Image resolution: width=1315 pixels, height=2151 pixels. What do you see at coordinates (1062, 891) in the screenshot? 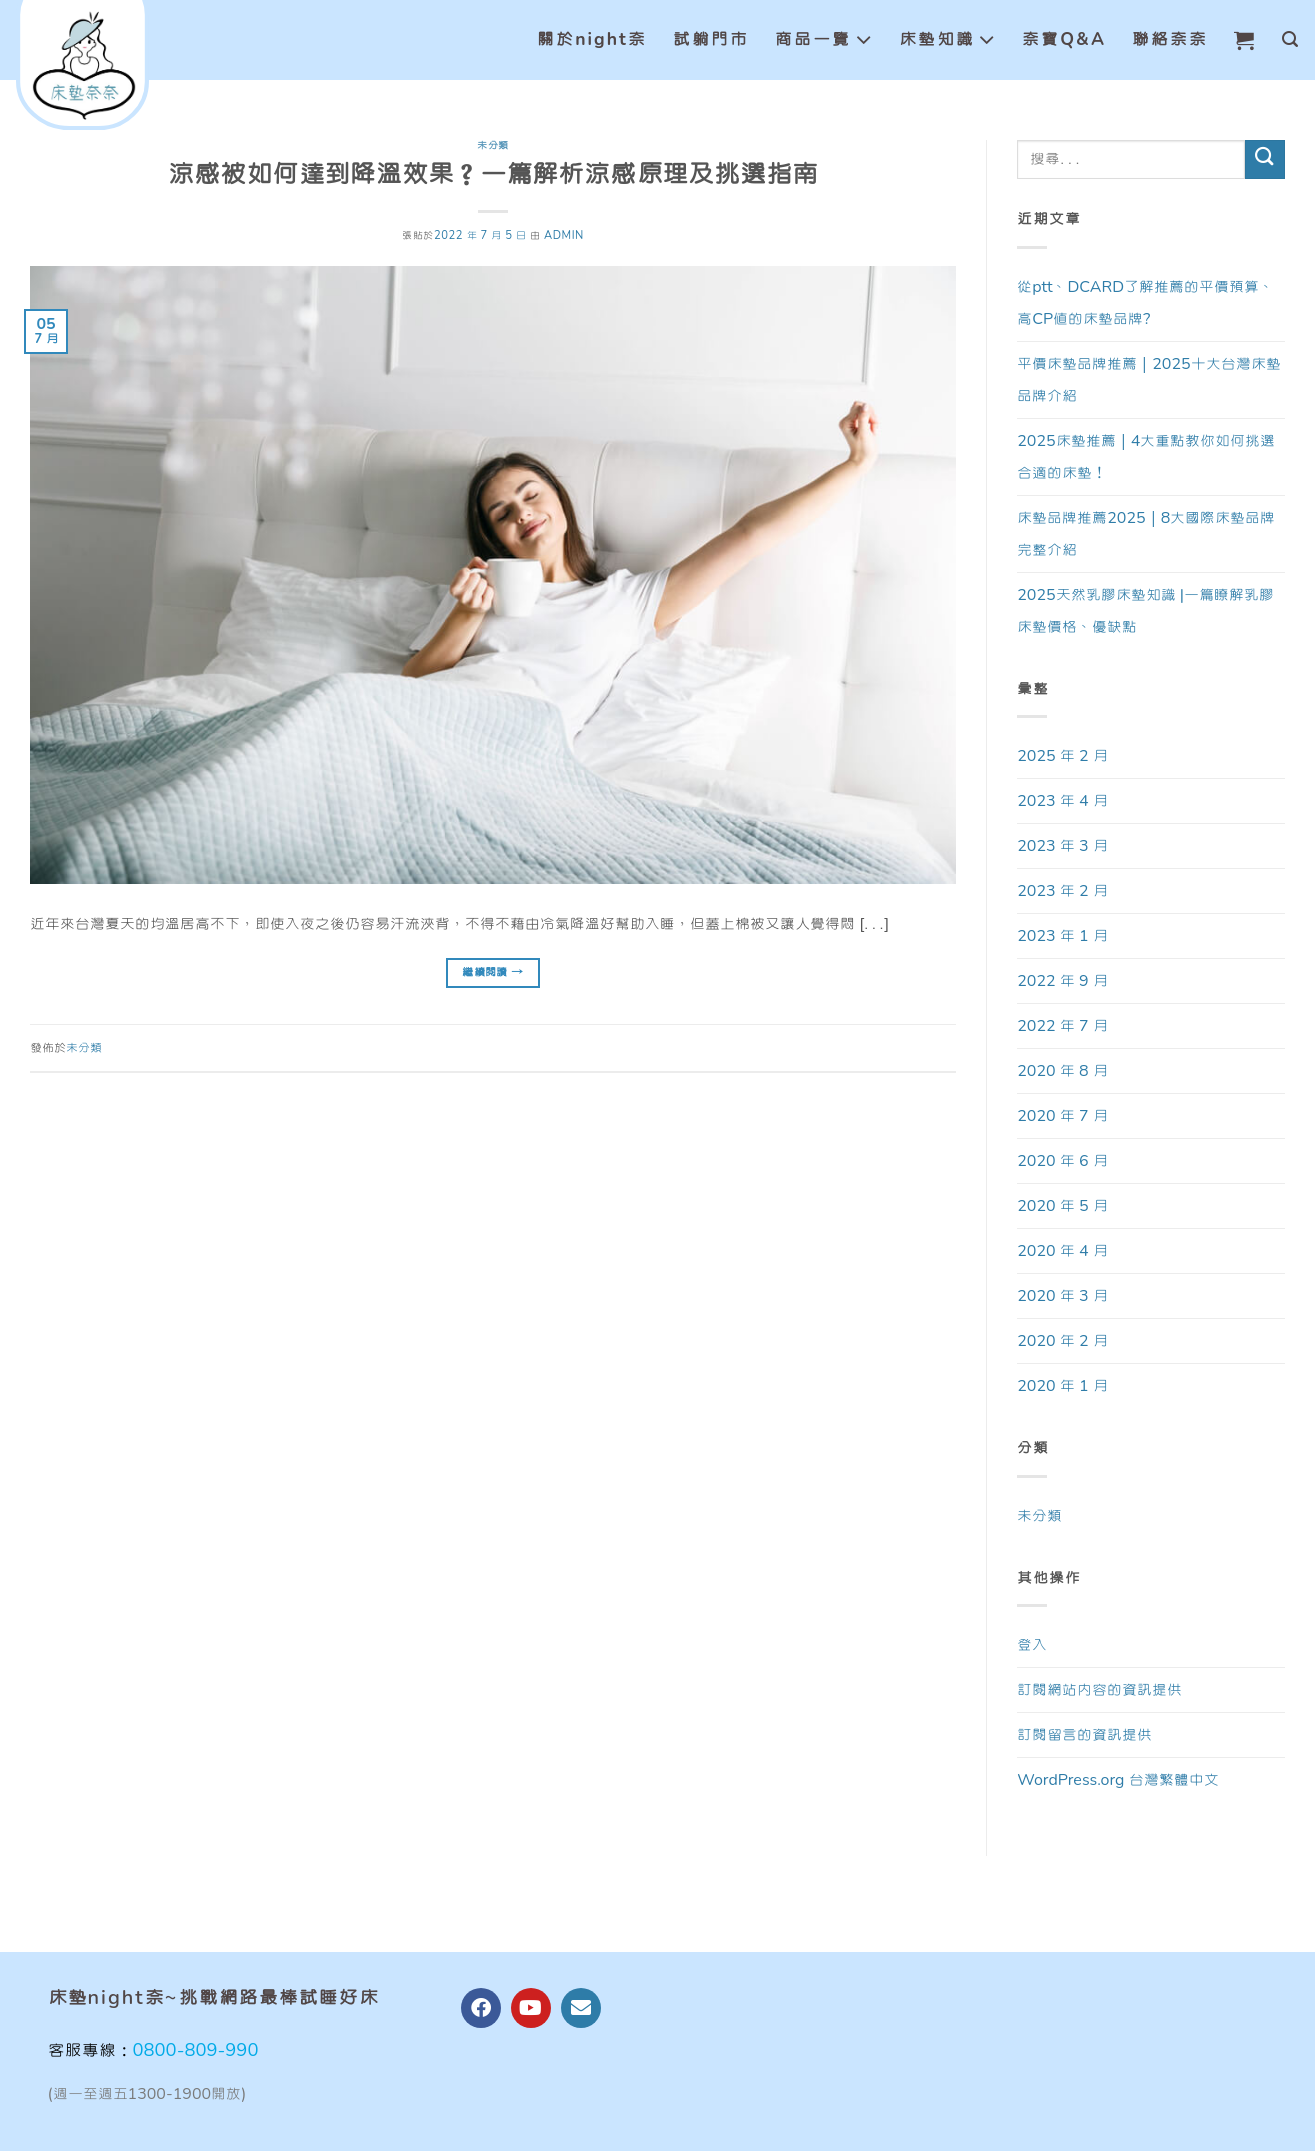
I see `2023 年 2 月` at bounding box center [1062, 891].